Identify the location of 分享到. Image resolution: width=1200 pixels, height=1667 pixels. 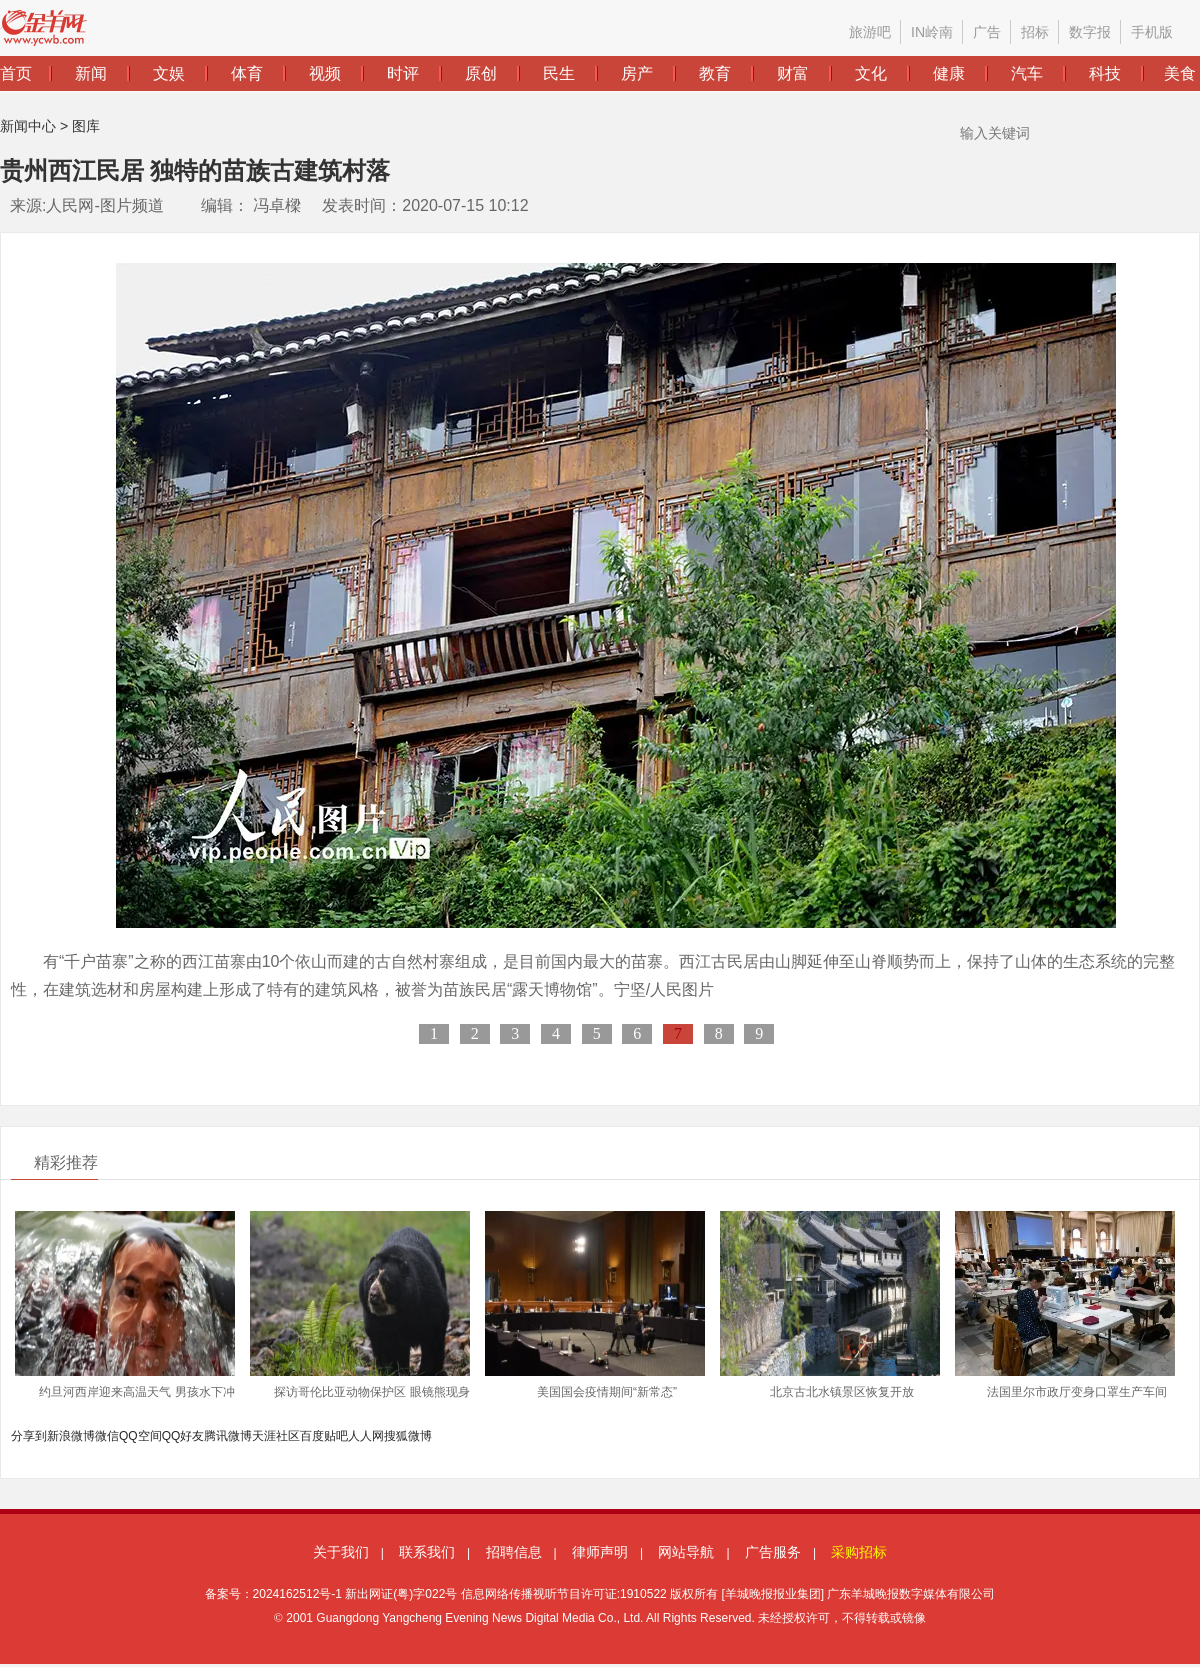
(29, 1436).